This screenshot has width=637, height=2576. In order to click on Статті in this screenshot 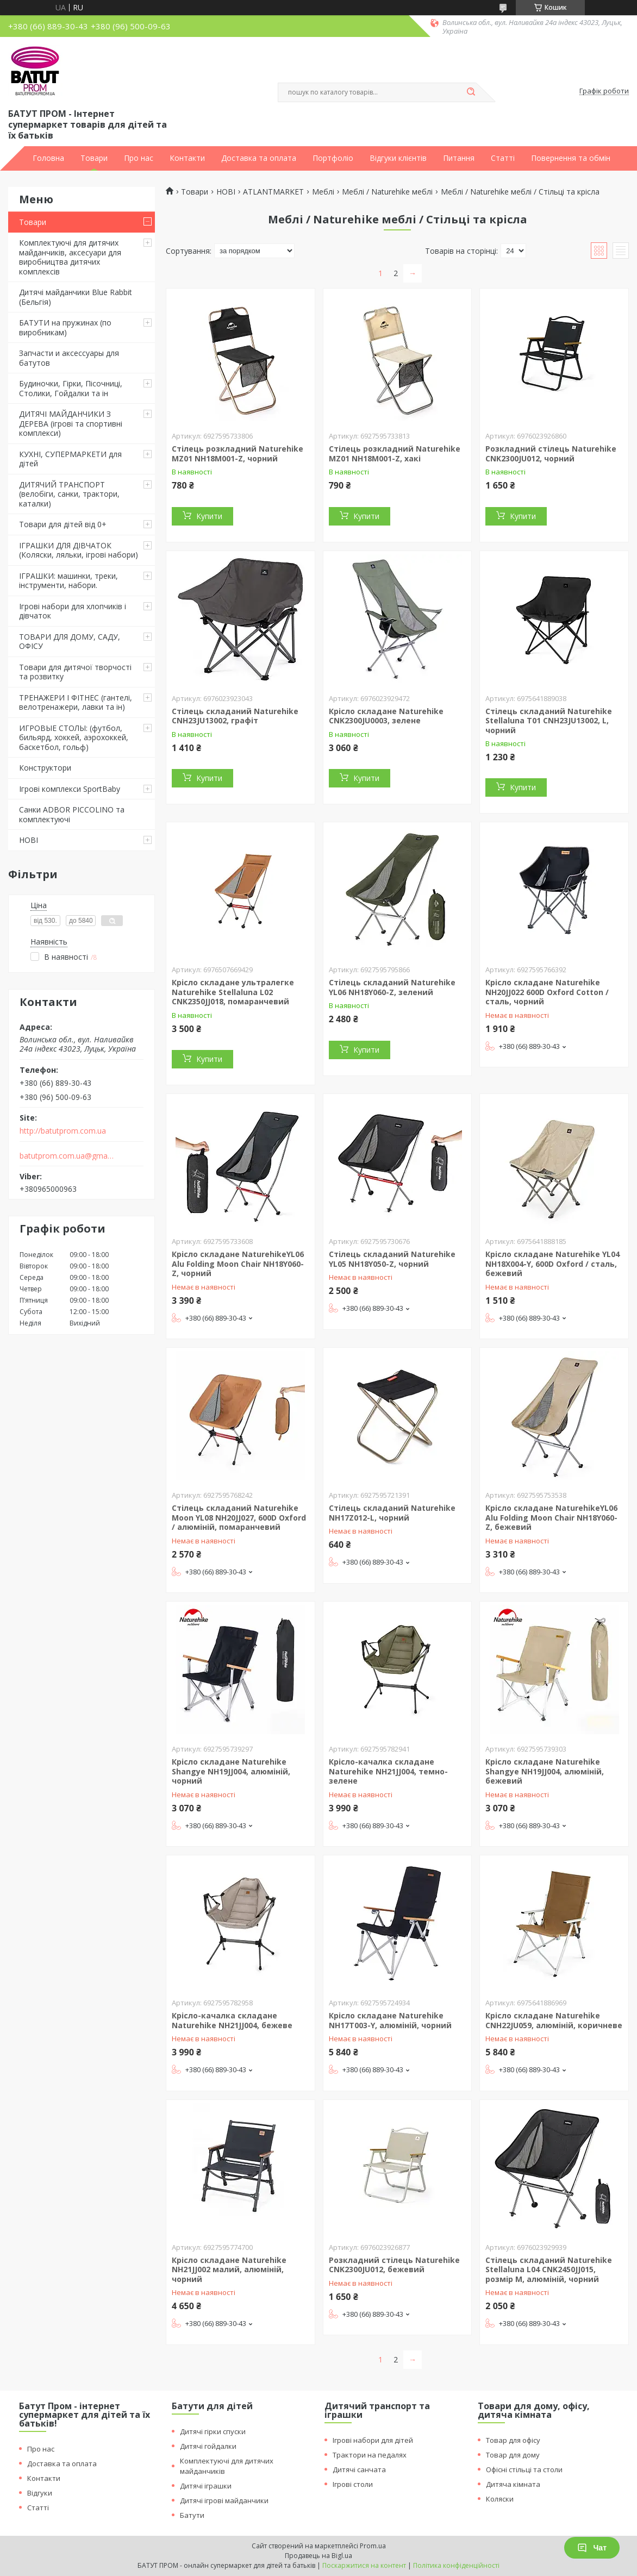, I will do `click(503, 158)`.